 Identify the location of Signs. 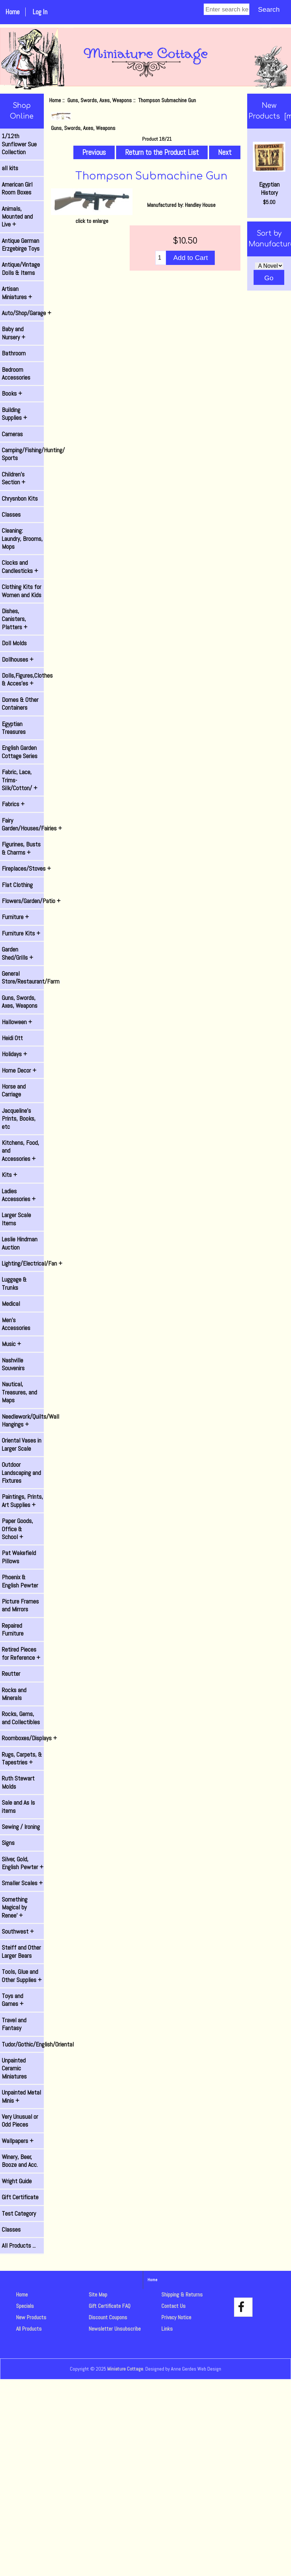
(8, 1843).